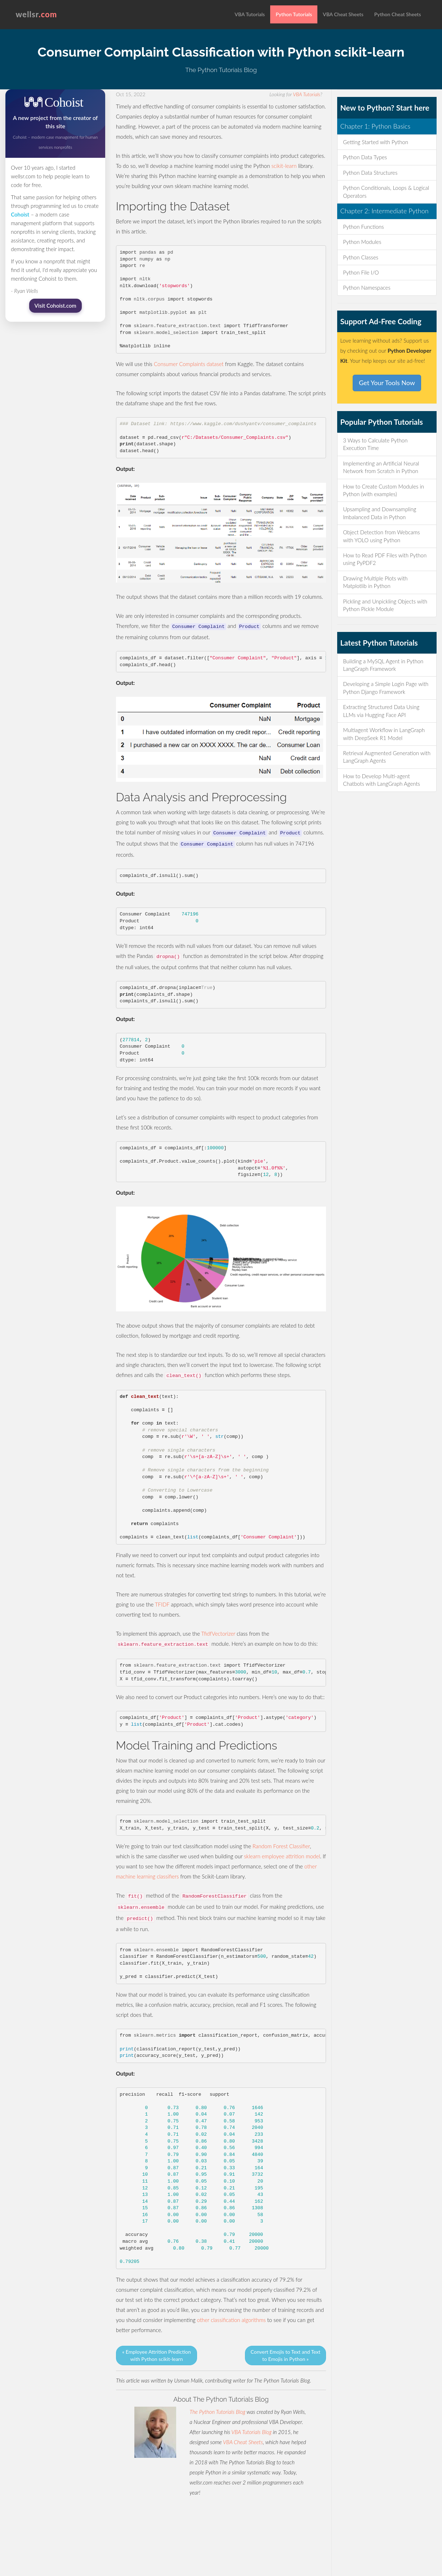  I want to click on Python Conditionals, Loops & Logical Operators, so click(386, 191).